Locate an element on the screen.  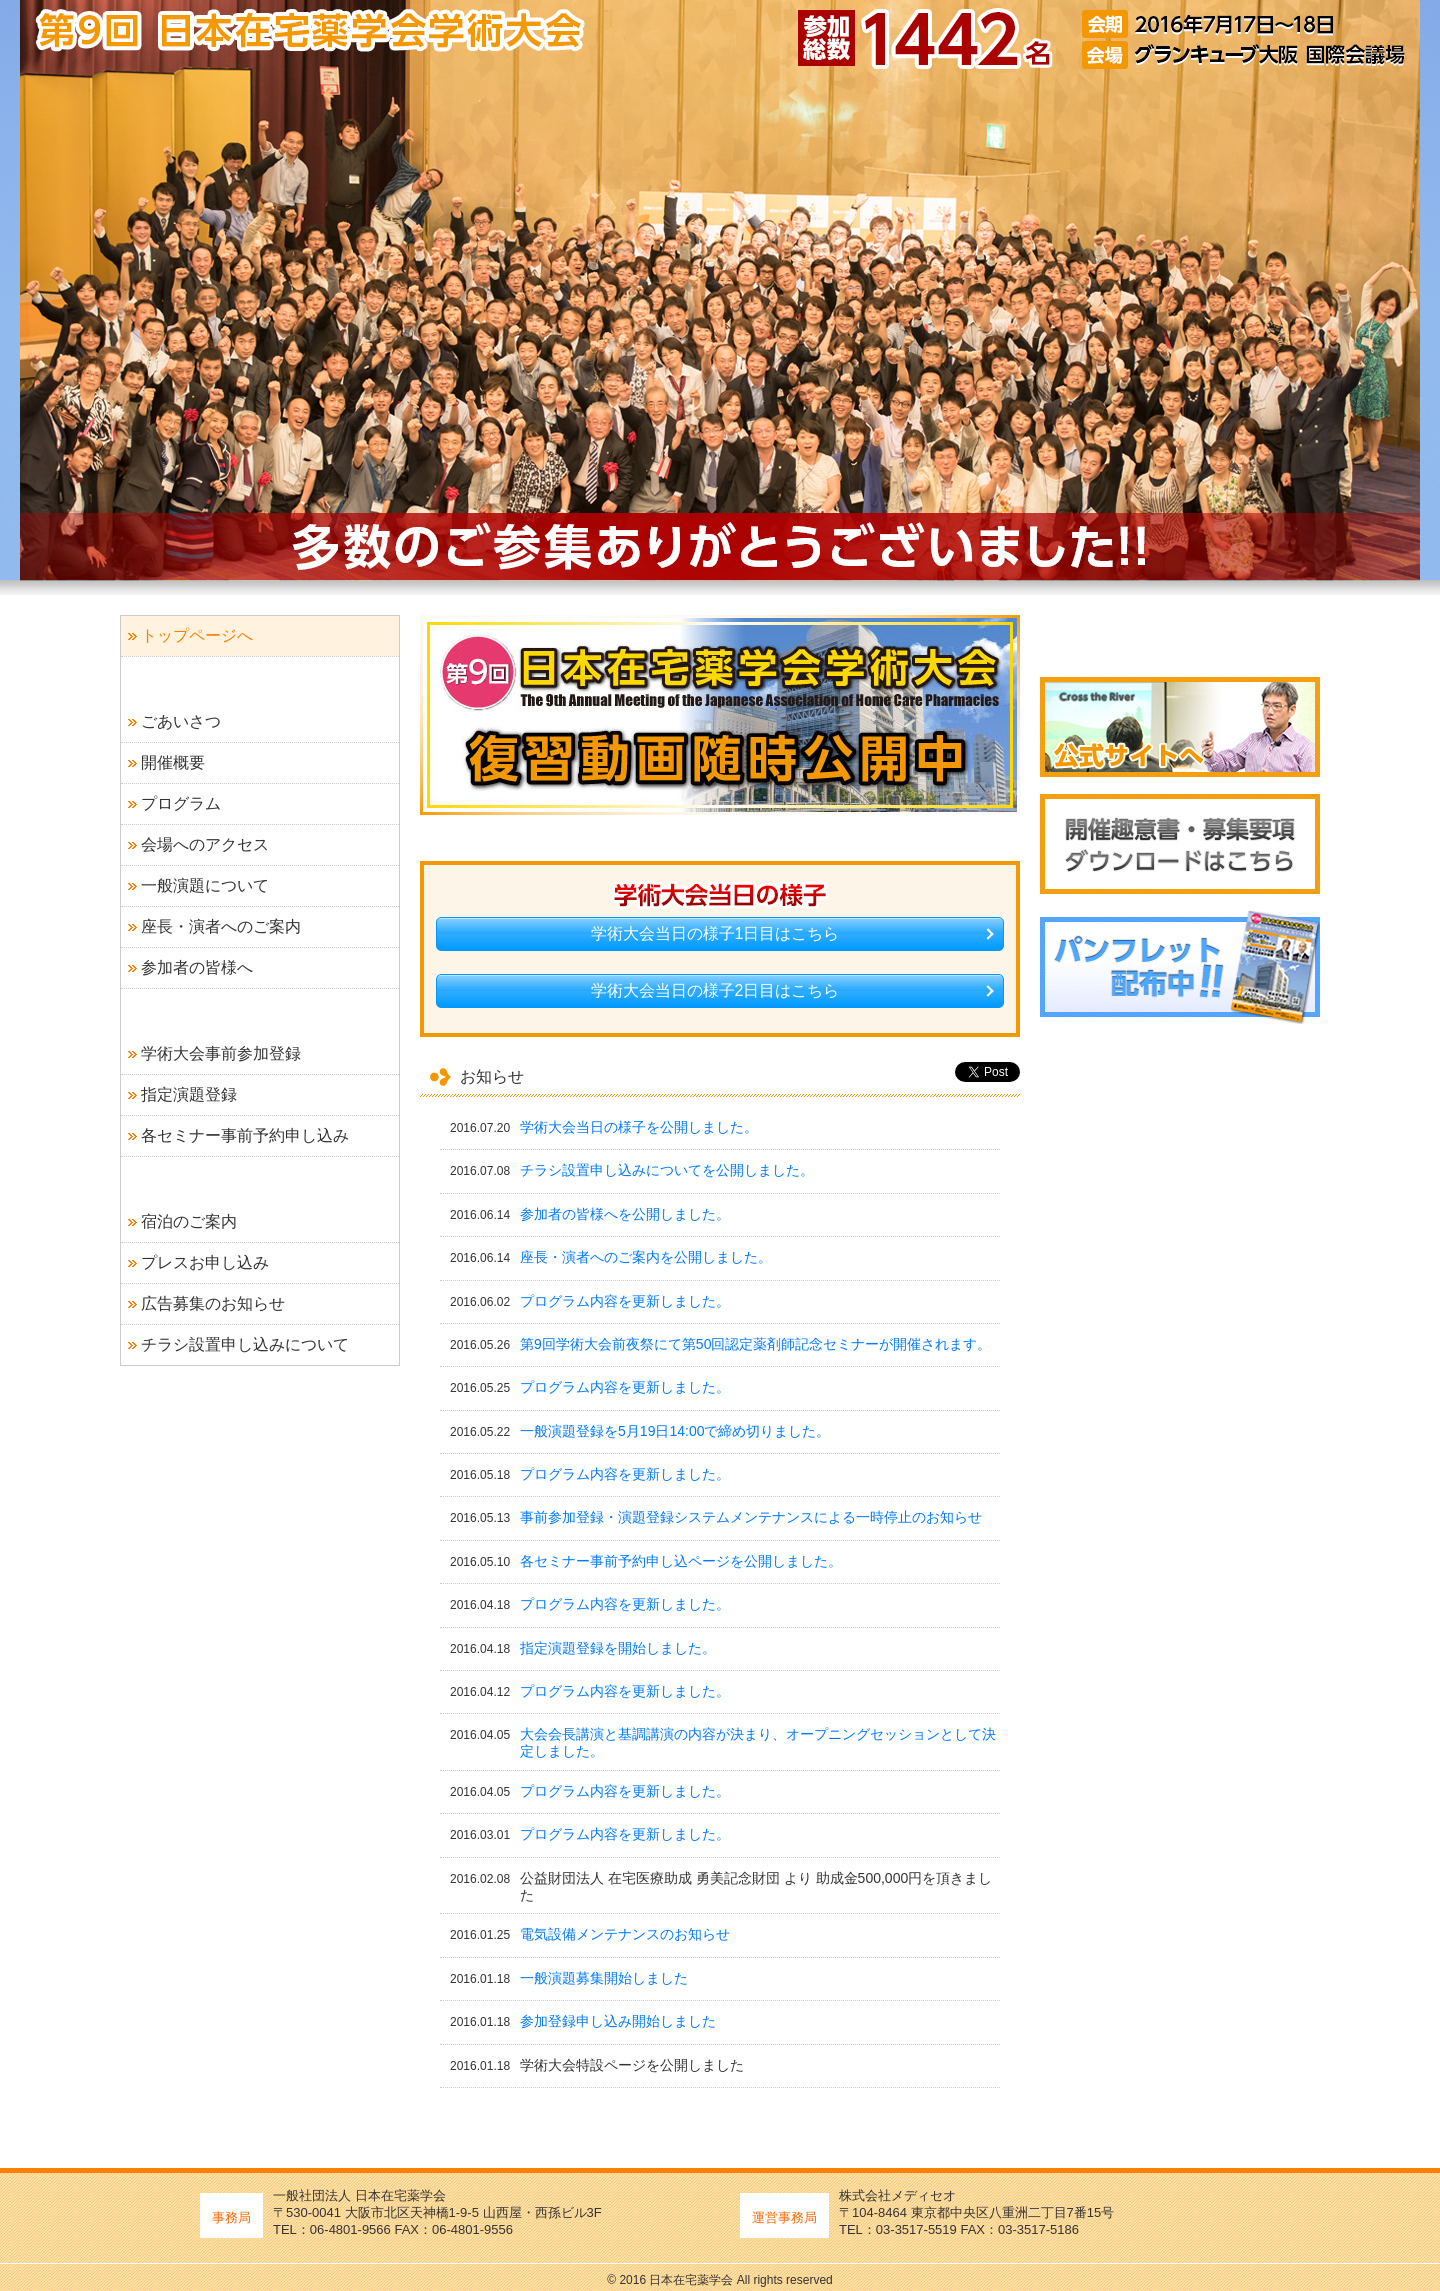
ごあいさつ is located at coordinates (181, 721).